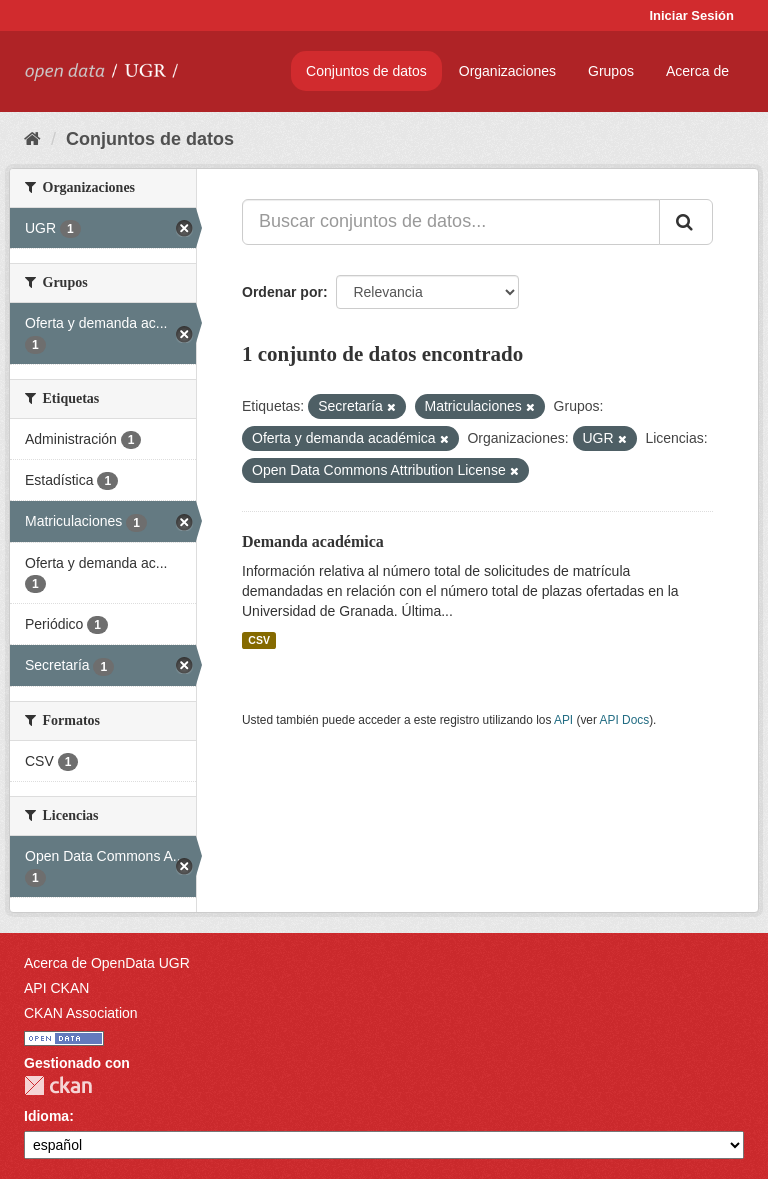 The width and height of the screenshot is (768, 1179). Describe the element at coordinates (81, 1013) in the screenshot. I see `CKAN Association` at that location.